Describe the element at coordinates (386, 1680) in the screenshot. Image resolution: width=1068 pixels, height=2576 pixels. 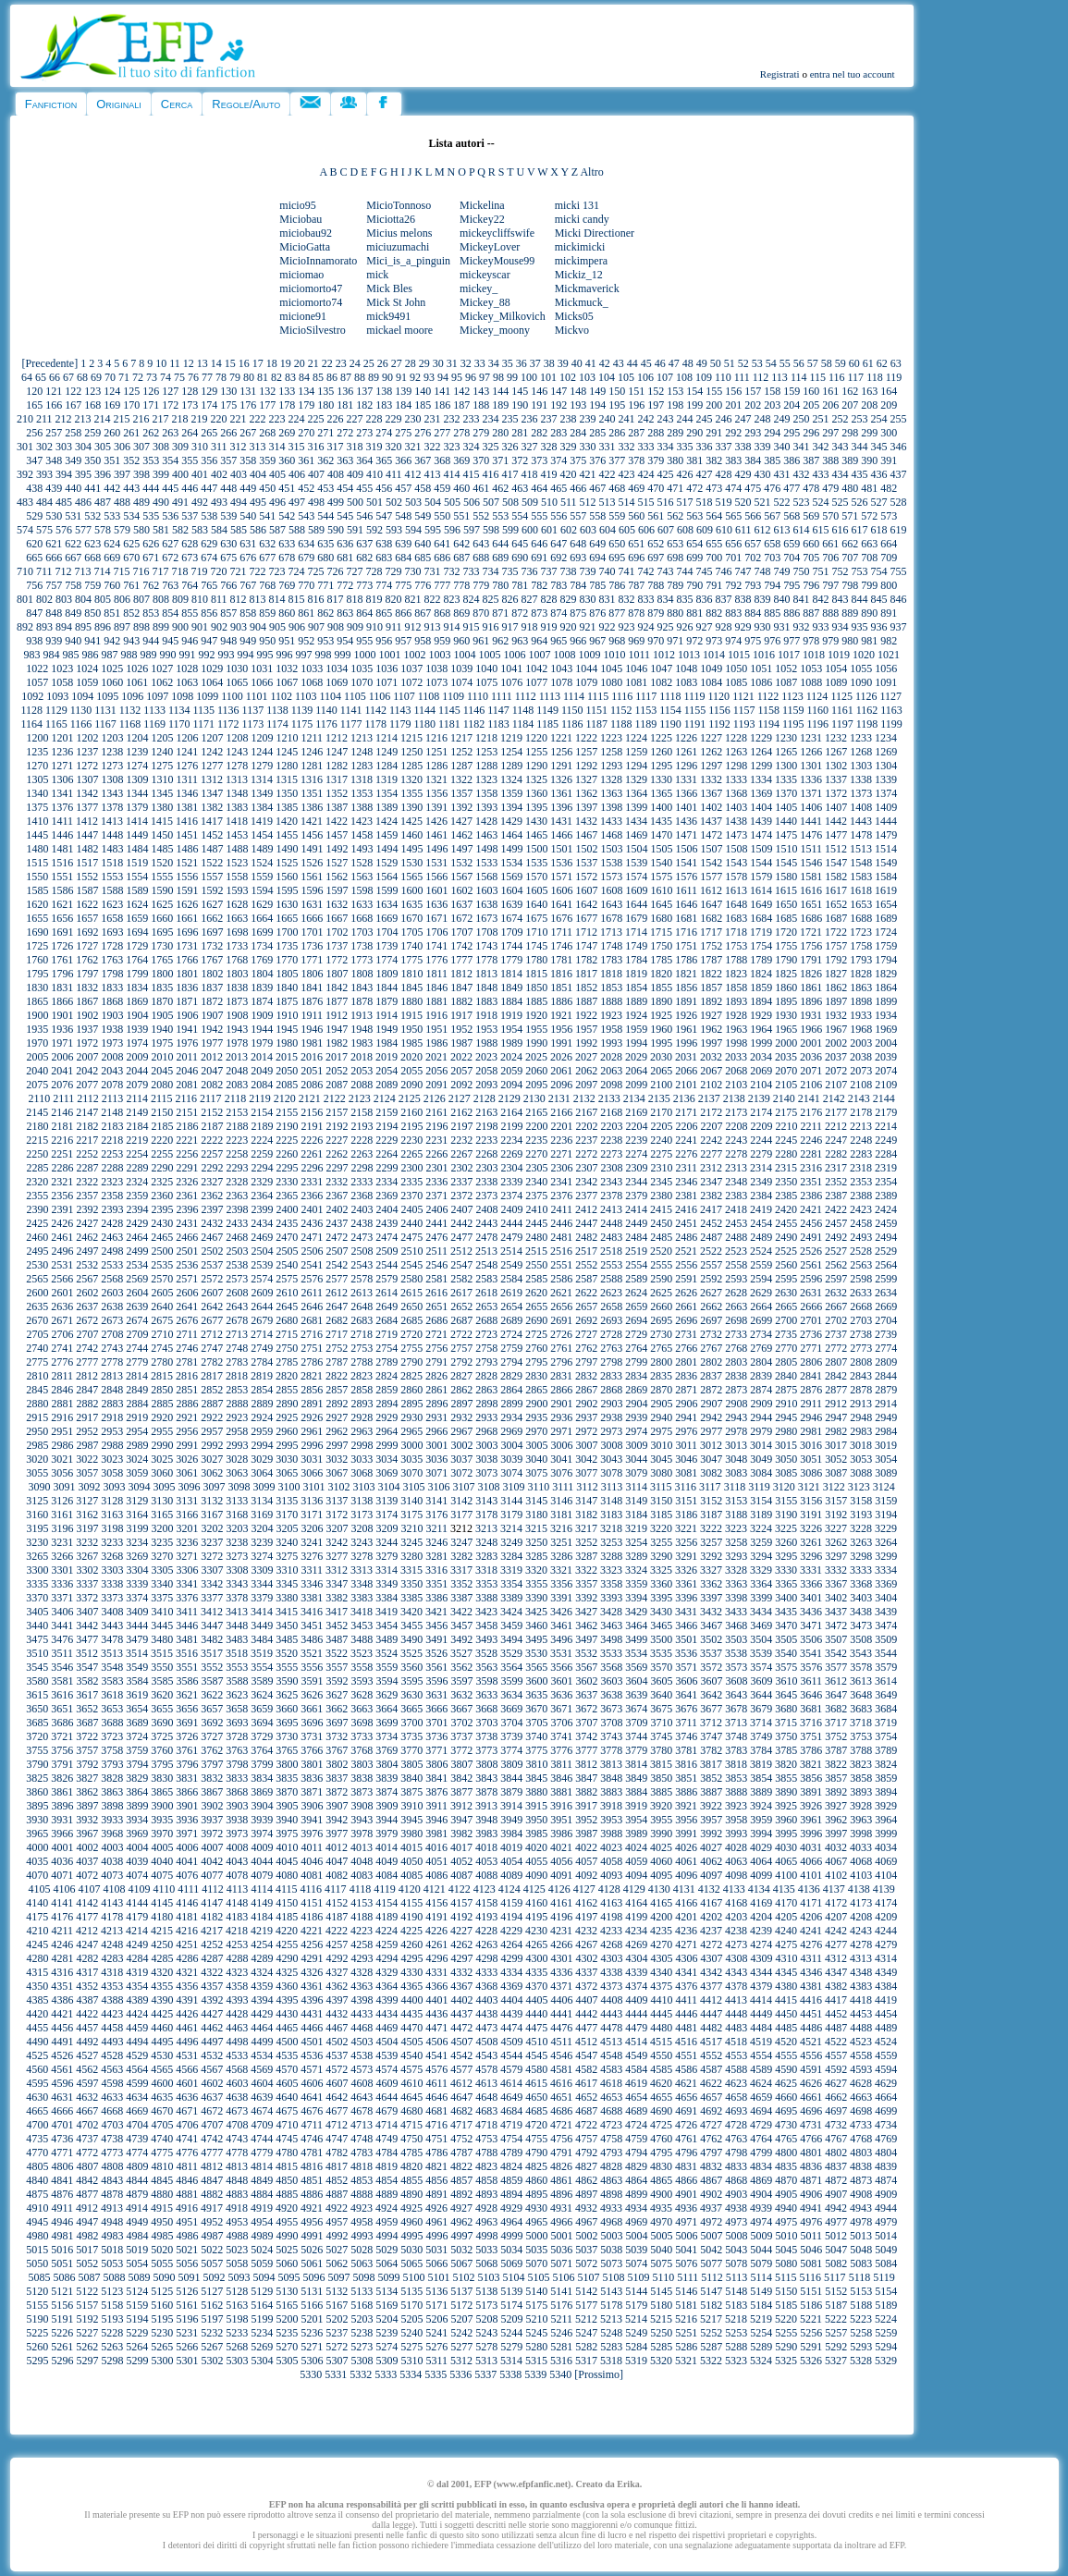
I see `3594` at that location.